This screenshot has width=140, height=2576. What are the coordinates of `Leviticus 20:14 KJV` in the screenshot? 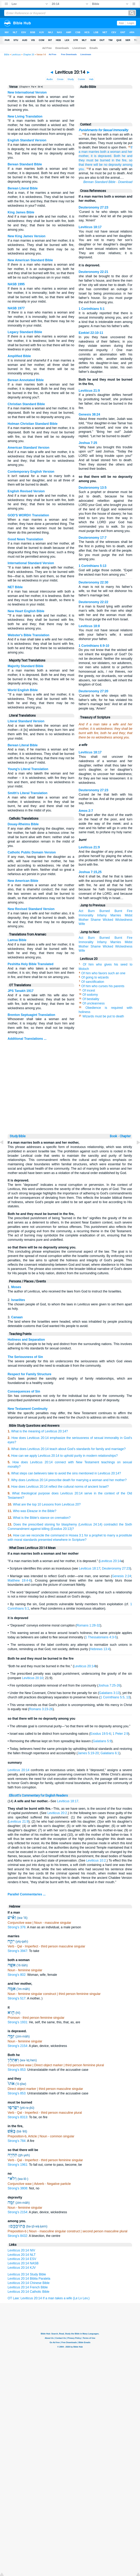 It's located at (22, 2267).